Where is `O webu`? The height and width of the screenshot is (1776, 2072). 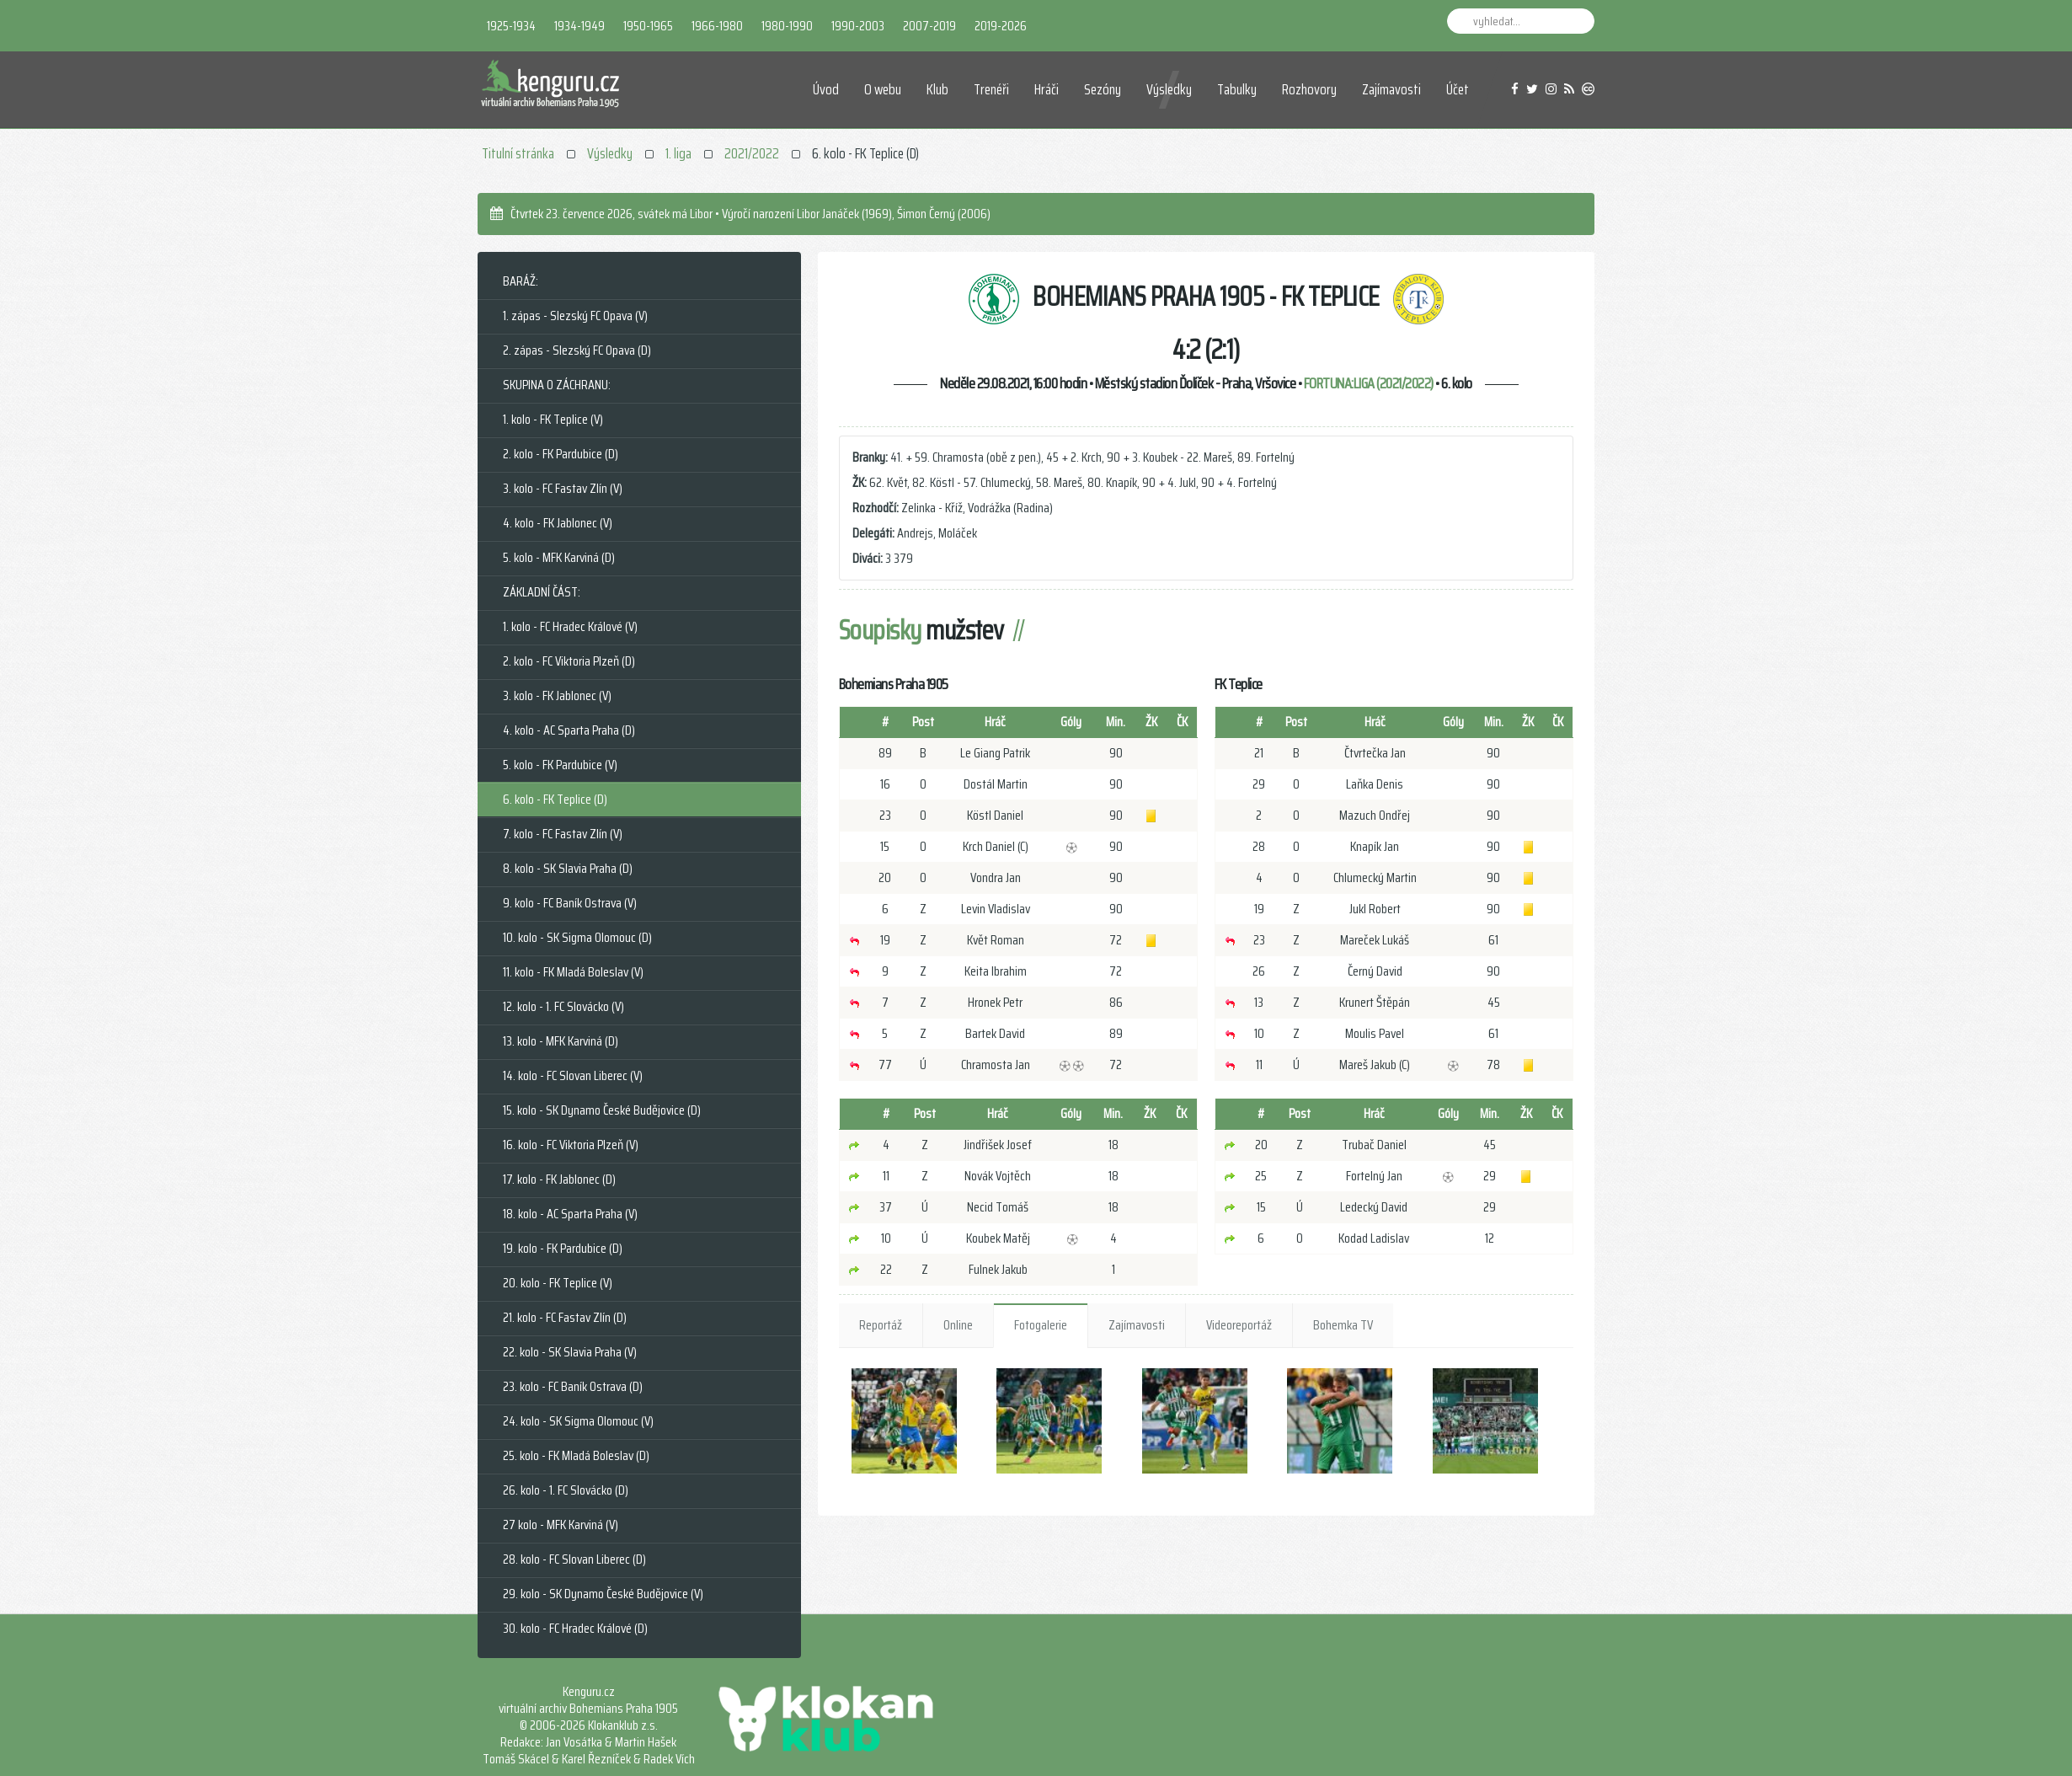
O webu is located at coordinates (882, 89).